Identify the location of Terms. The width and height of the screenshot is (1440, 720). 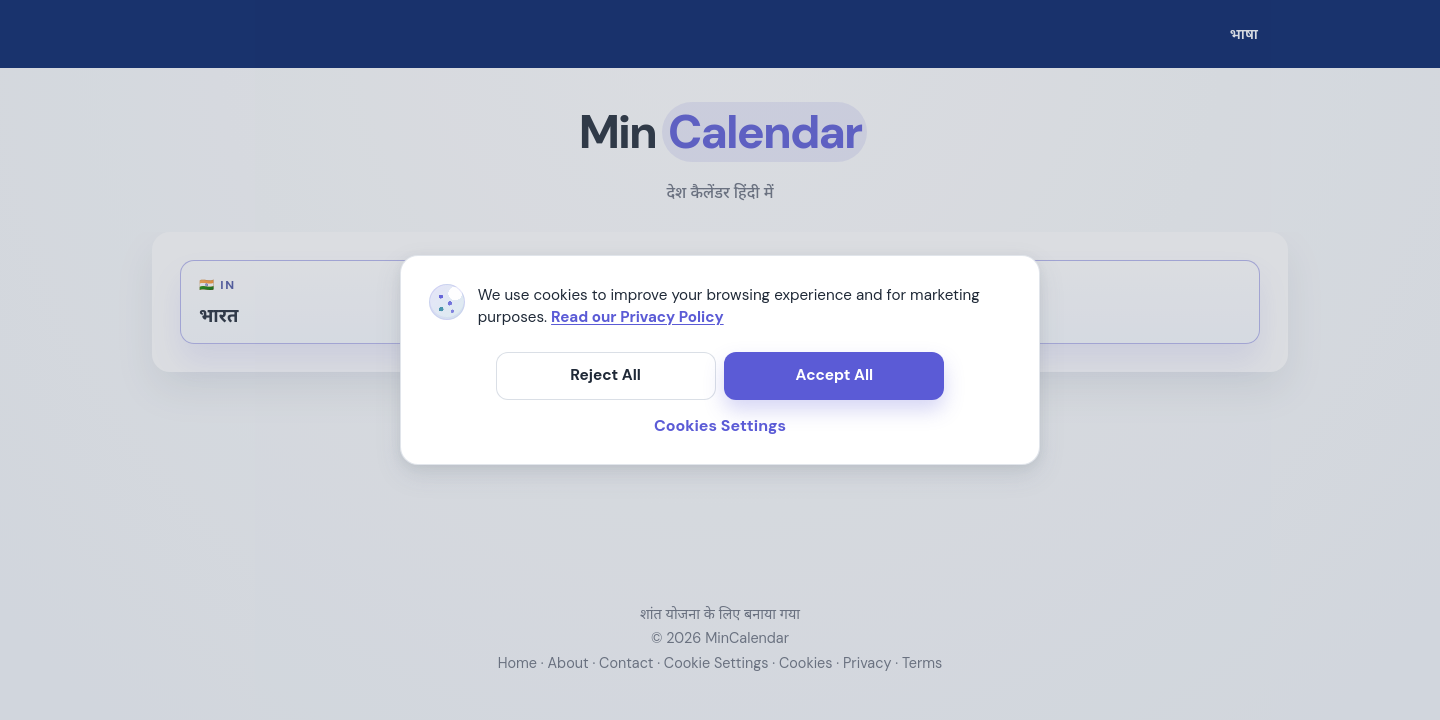
(922, 663).